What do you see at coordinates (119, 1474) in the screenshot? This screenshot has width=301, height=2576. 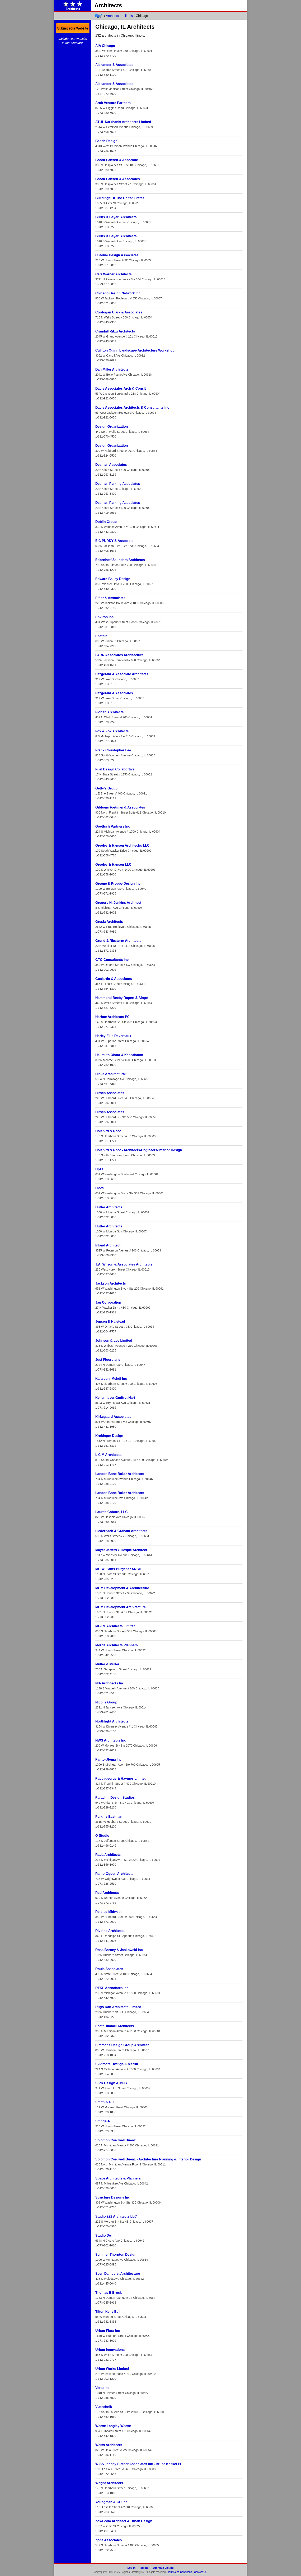 I see `Landon Bone Baker Architects` at bounding box center [119, 1474].